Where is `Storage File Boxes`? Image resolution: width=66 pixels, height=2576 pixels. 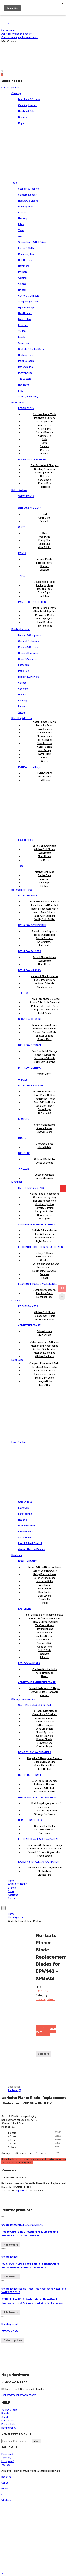
Storage File Boxes is located at coordinates (44, 1814).